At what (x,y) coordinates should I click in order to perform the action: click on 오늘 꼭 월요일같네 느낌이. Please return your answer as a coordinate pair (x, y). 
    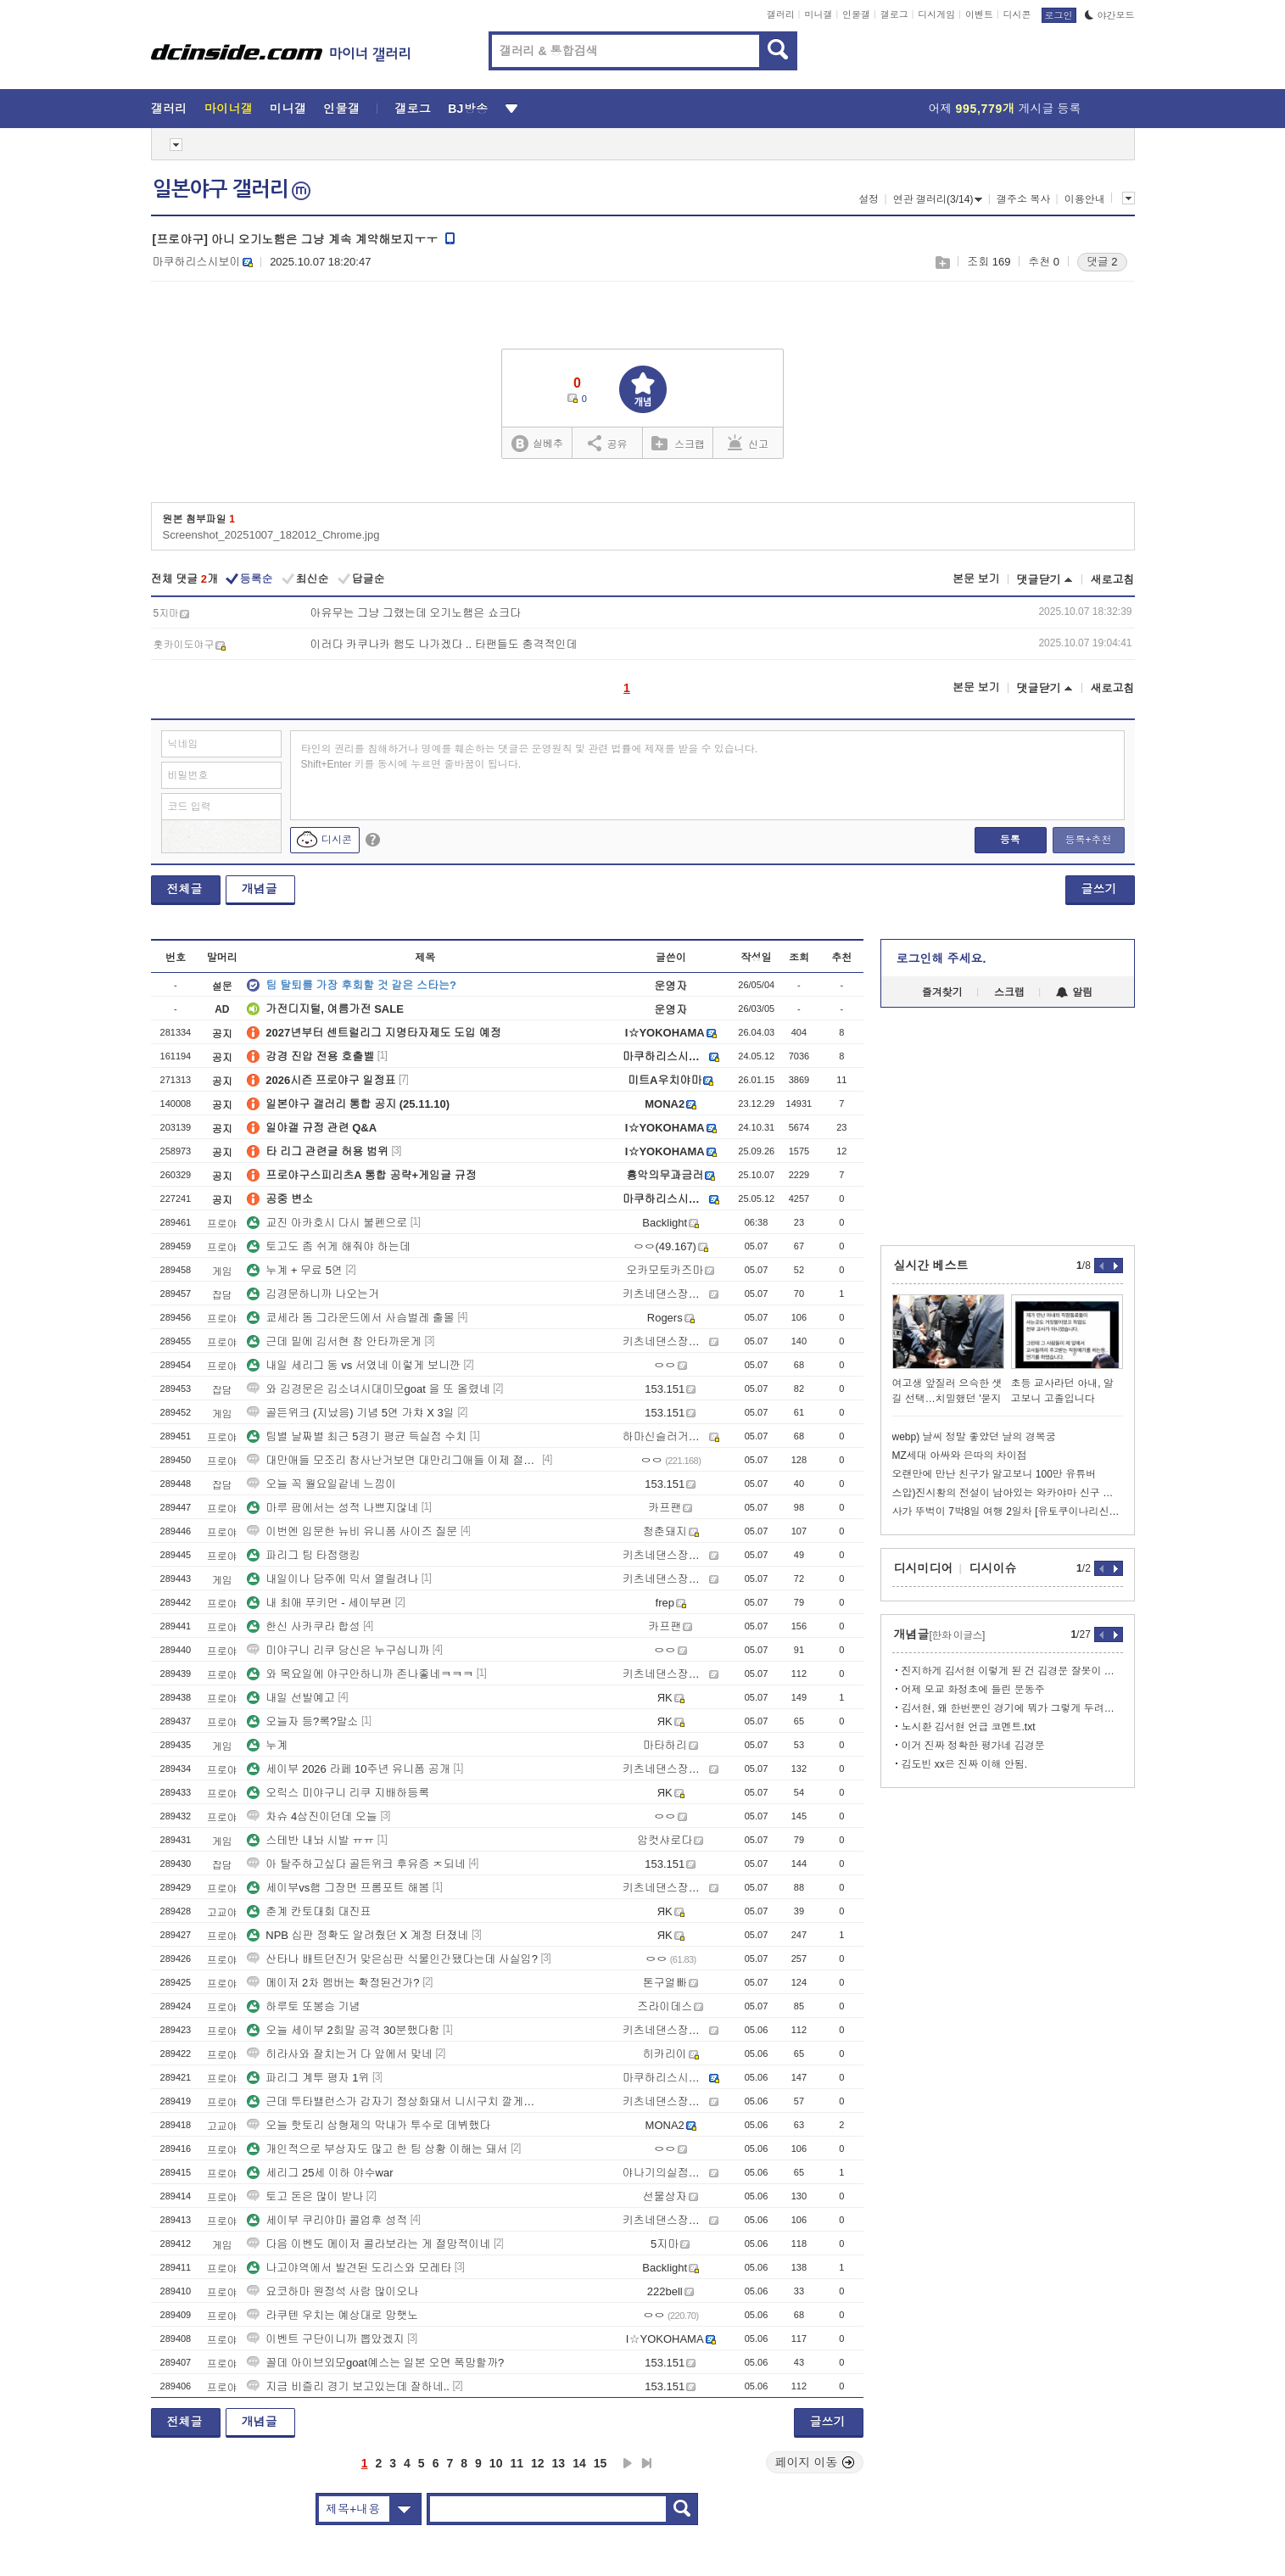
    Looking at the image, I should click on (321, 1484).